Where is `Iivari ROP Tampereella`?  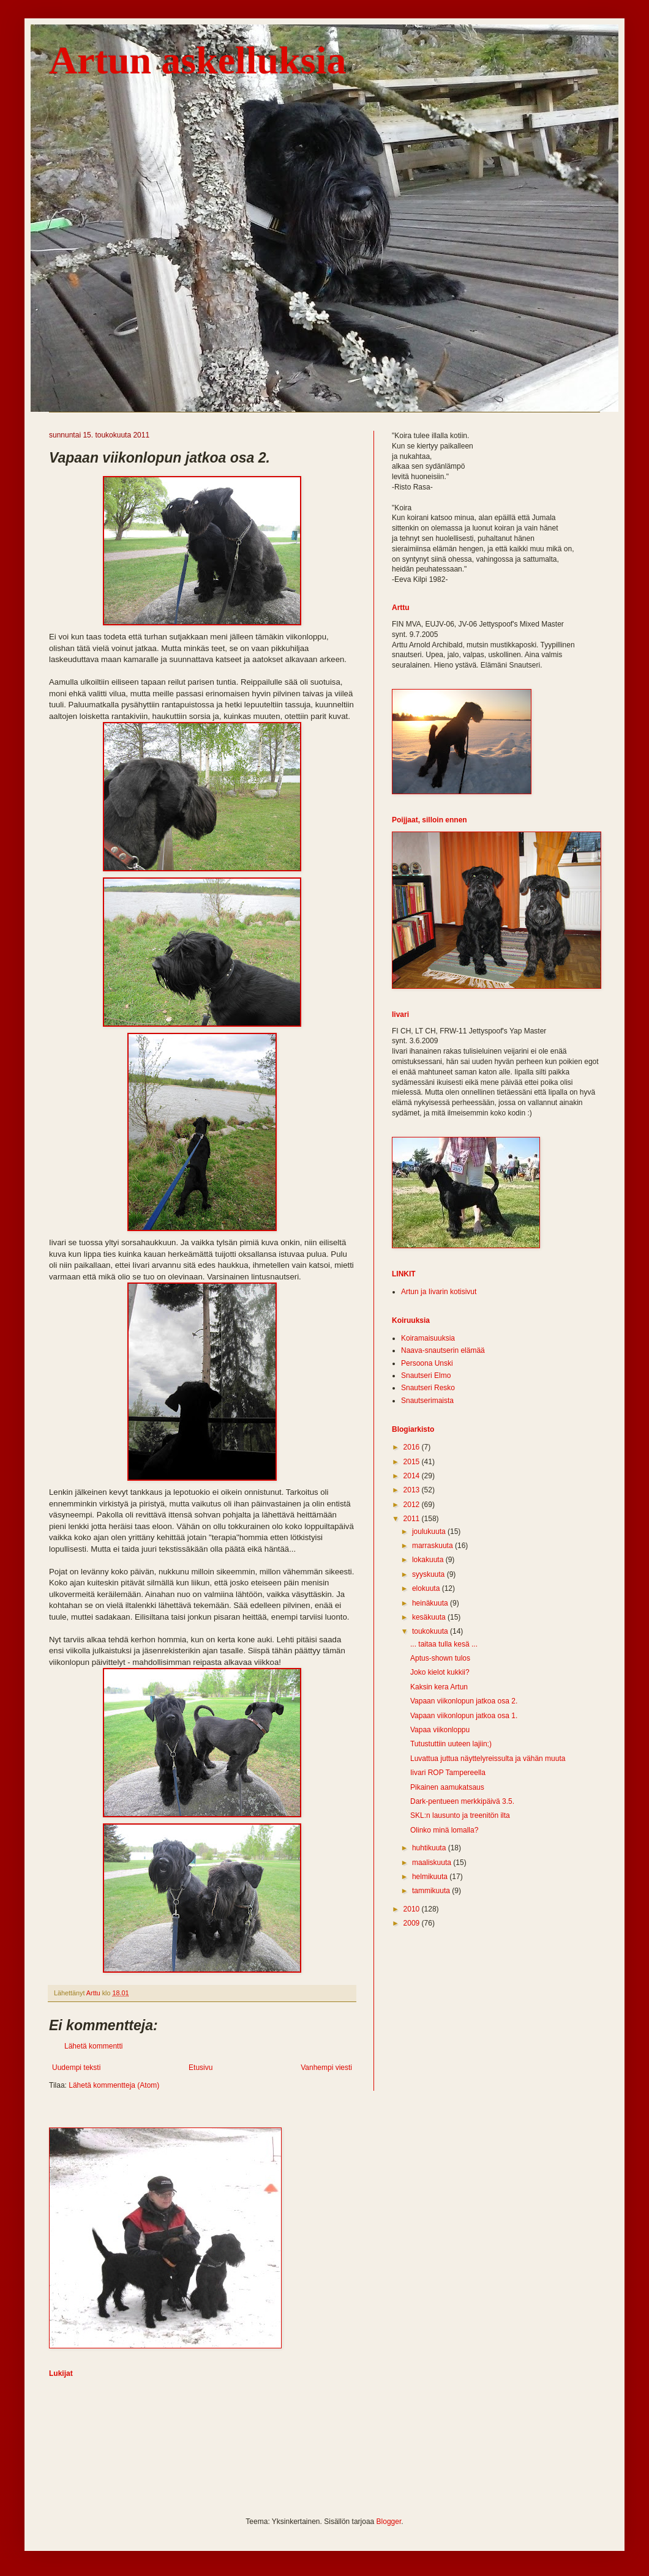
Iivari ROP Tampereella is located at coordinates (448, 1772).